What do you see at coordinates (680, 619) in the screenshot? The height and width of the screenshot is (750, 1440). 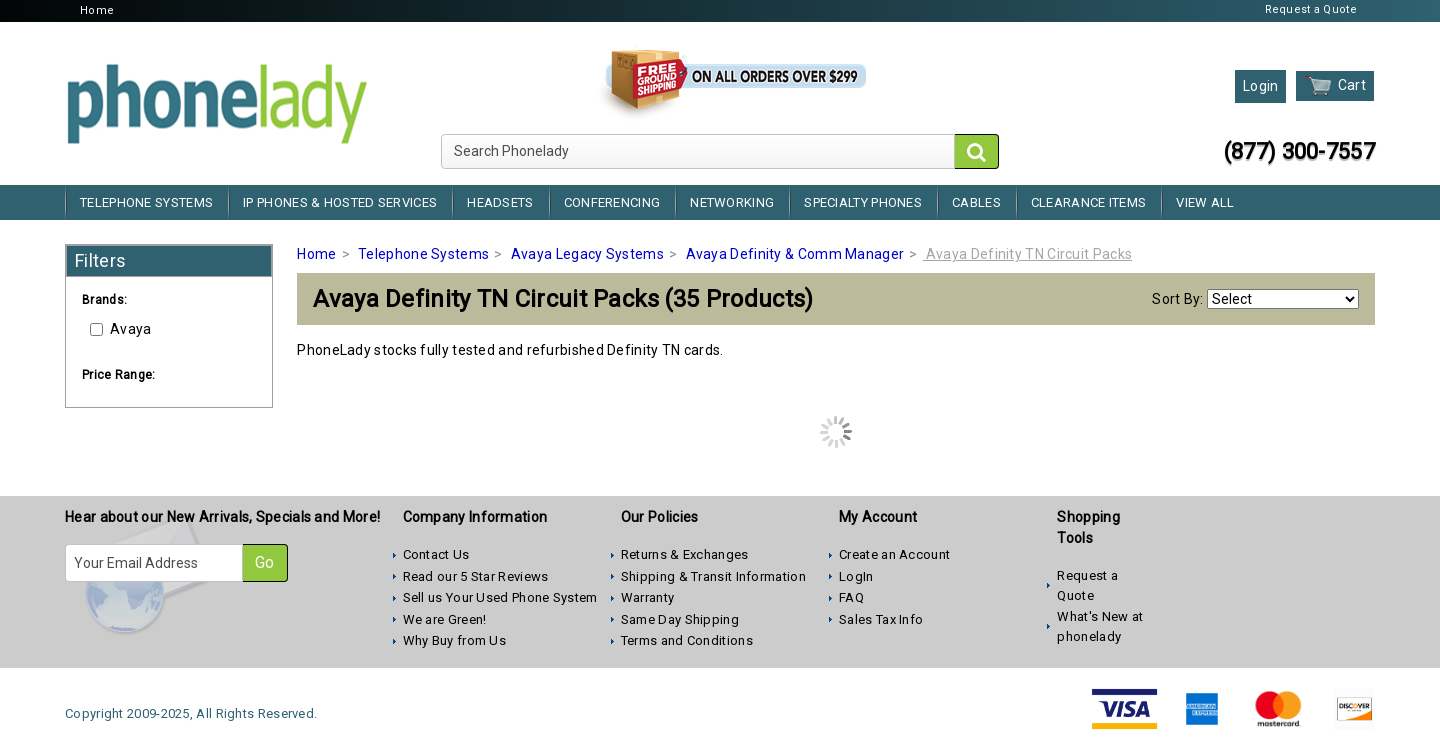 I see `Same Day Shipping` at bounding box center [680, 619].